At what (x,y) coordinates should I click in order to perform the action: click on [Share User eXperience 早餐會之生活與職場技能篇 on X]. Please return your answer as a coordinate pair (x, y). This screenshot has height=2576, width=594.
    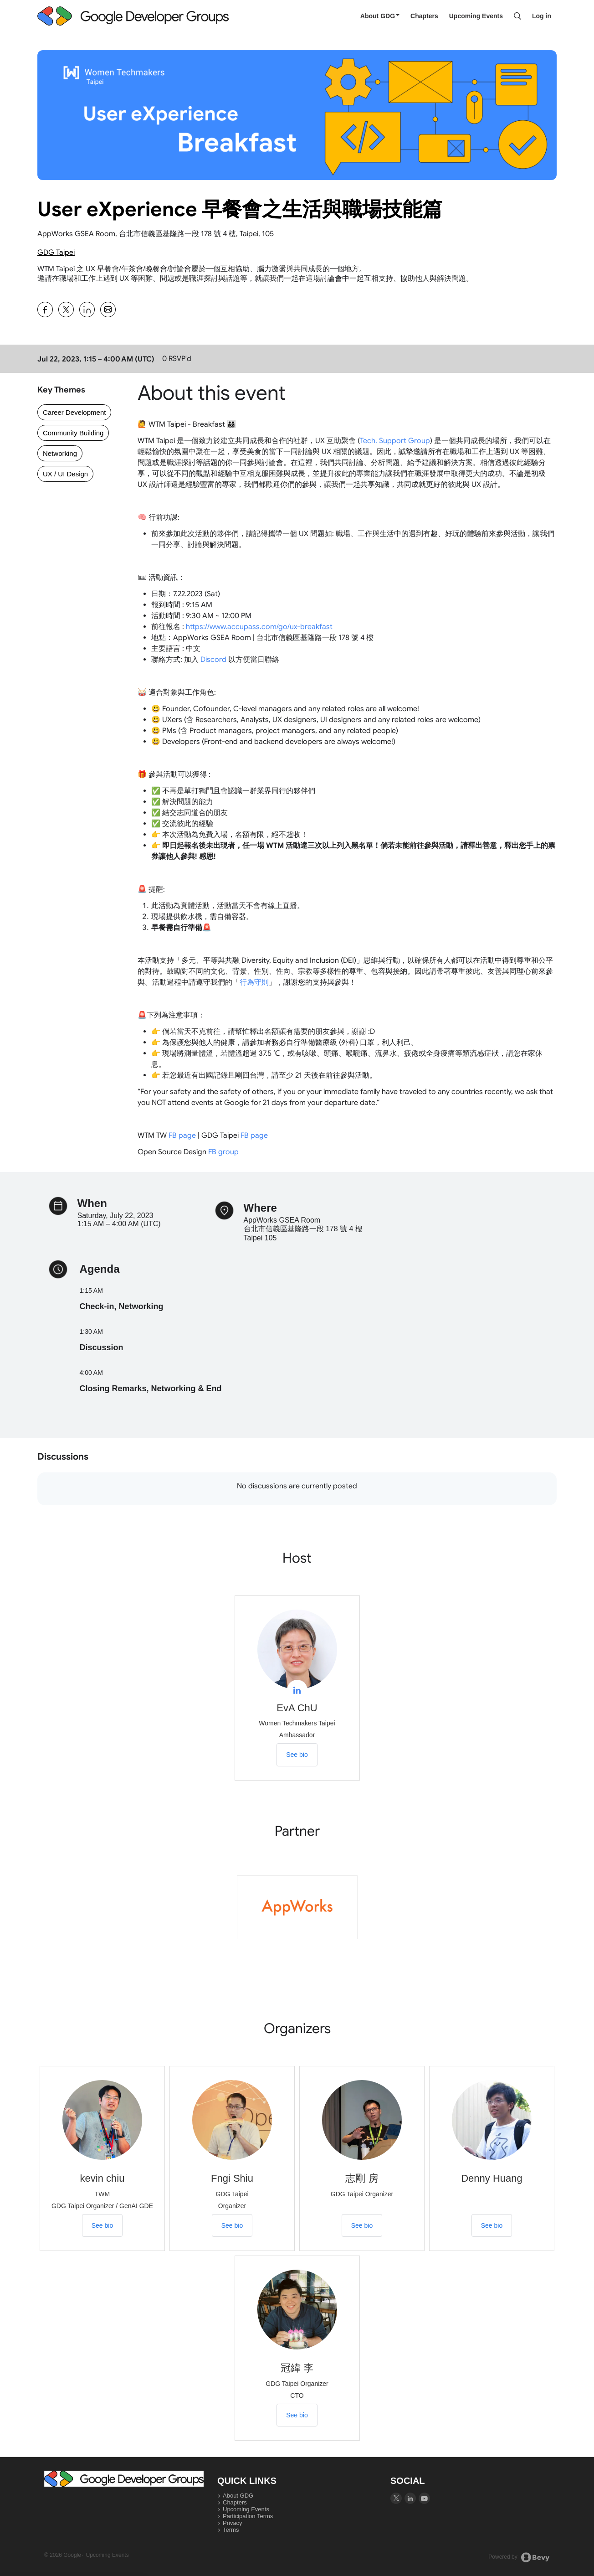
    Looking at the image, I should click on (66, 309).